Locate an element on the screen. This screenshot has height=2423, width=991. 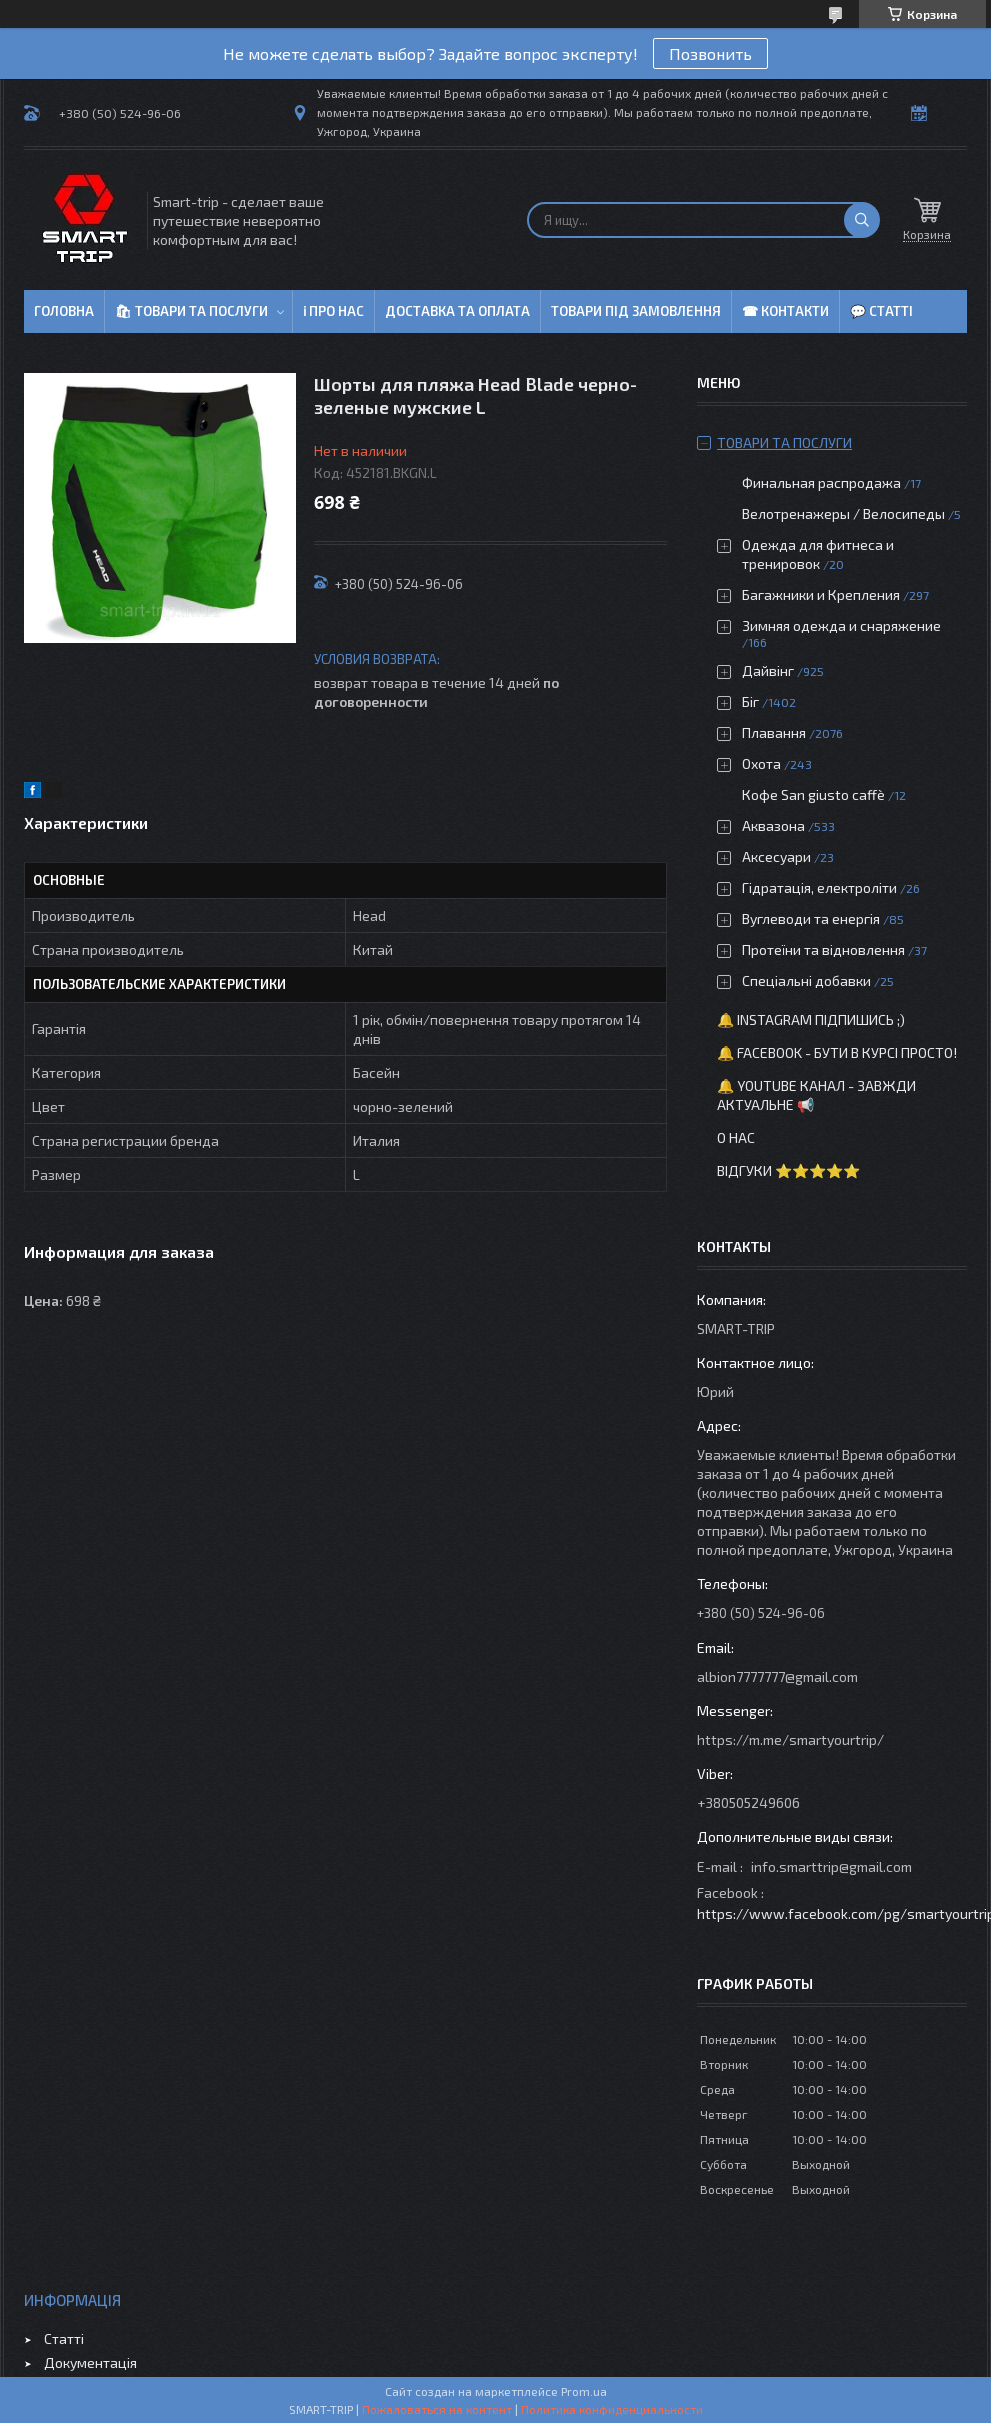
Документація is located at coordinates (90, 2362).